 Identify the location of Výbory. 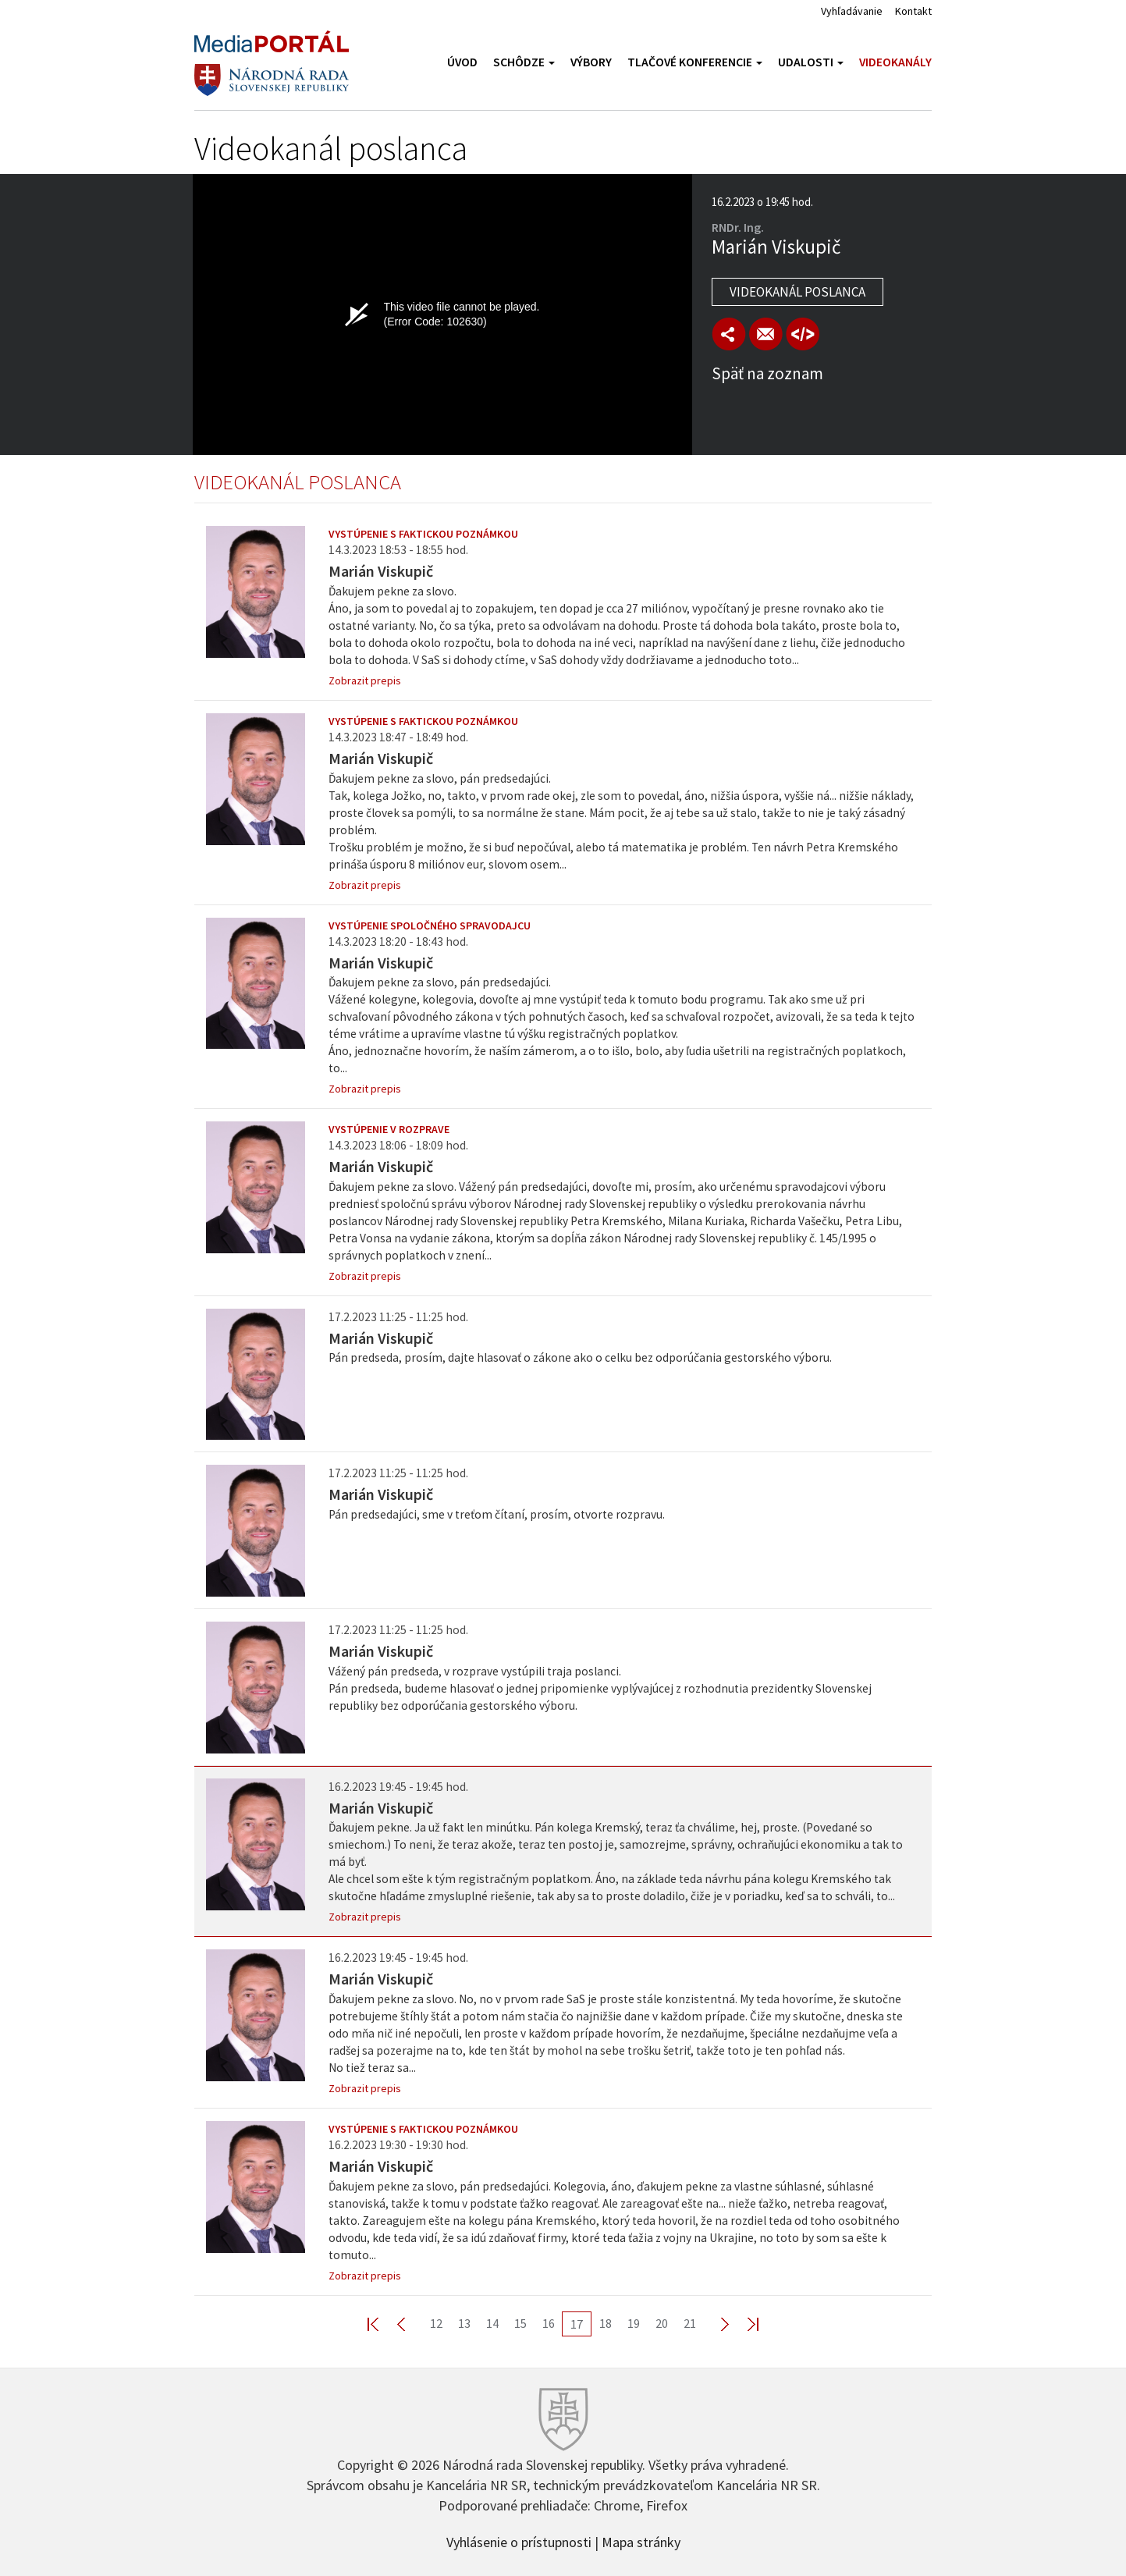
(591, 62).